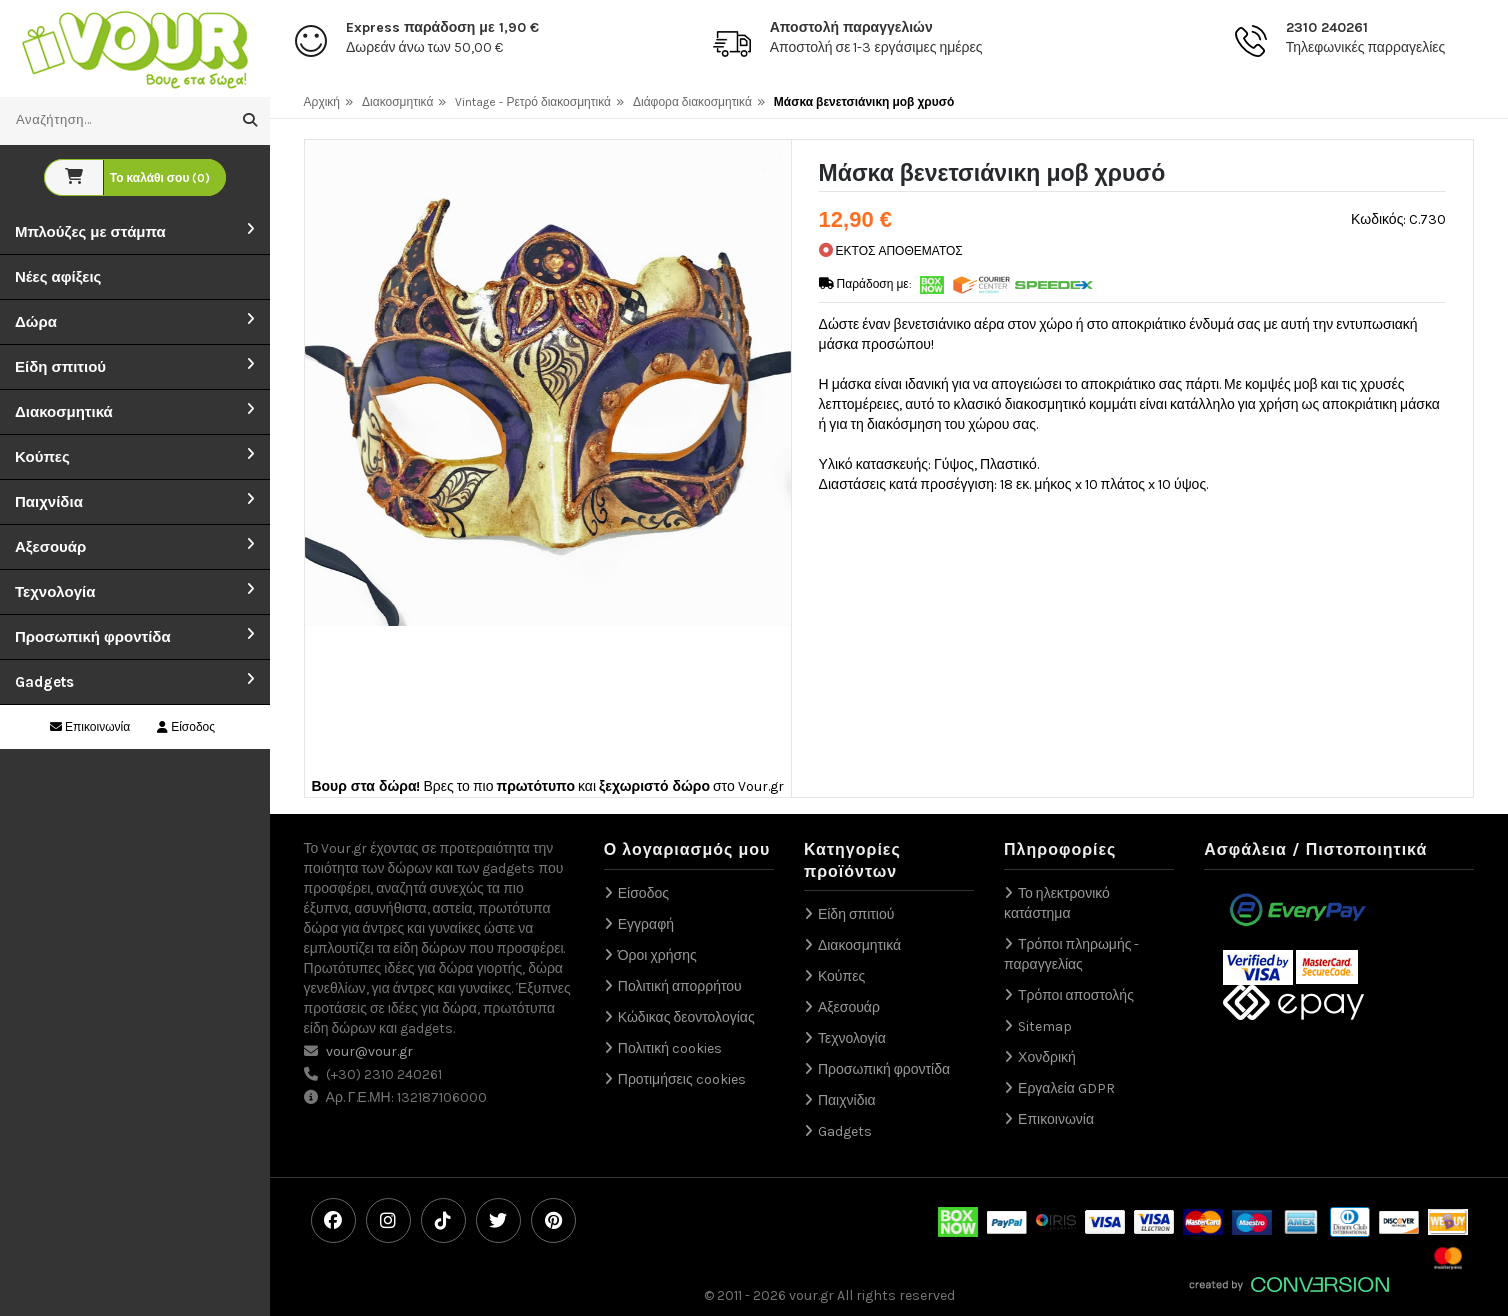  I want to click on Χονδρική, so click(1047, 1057).